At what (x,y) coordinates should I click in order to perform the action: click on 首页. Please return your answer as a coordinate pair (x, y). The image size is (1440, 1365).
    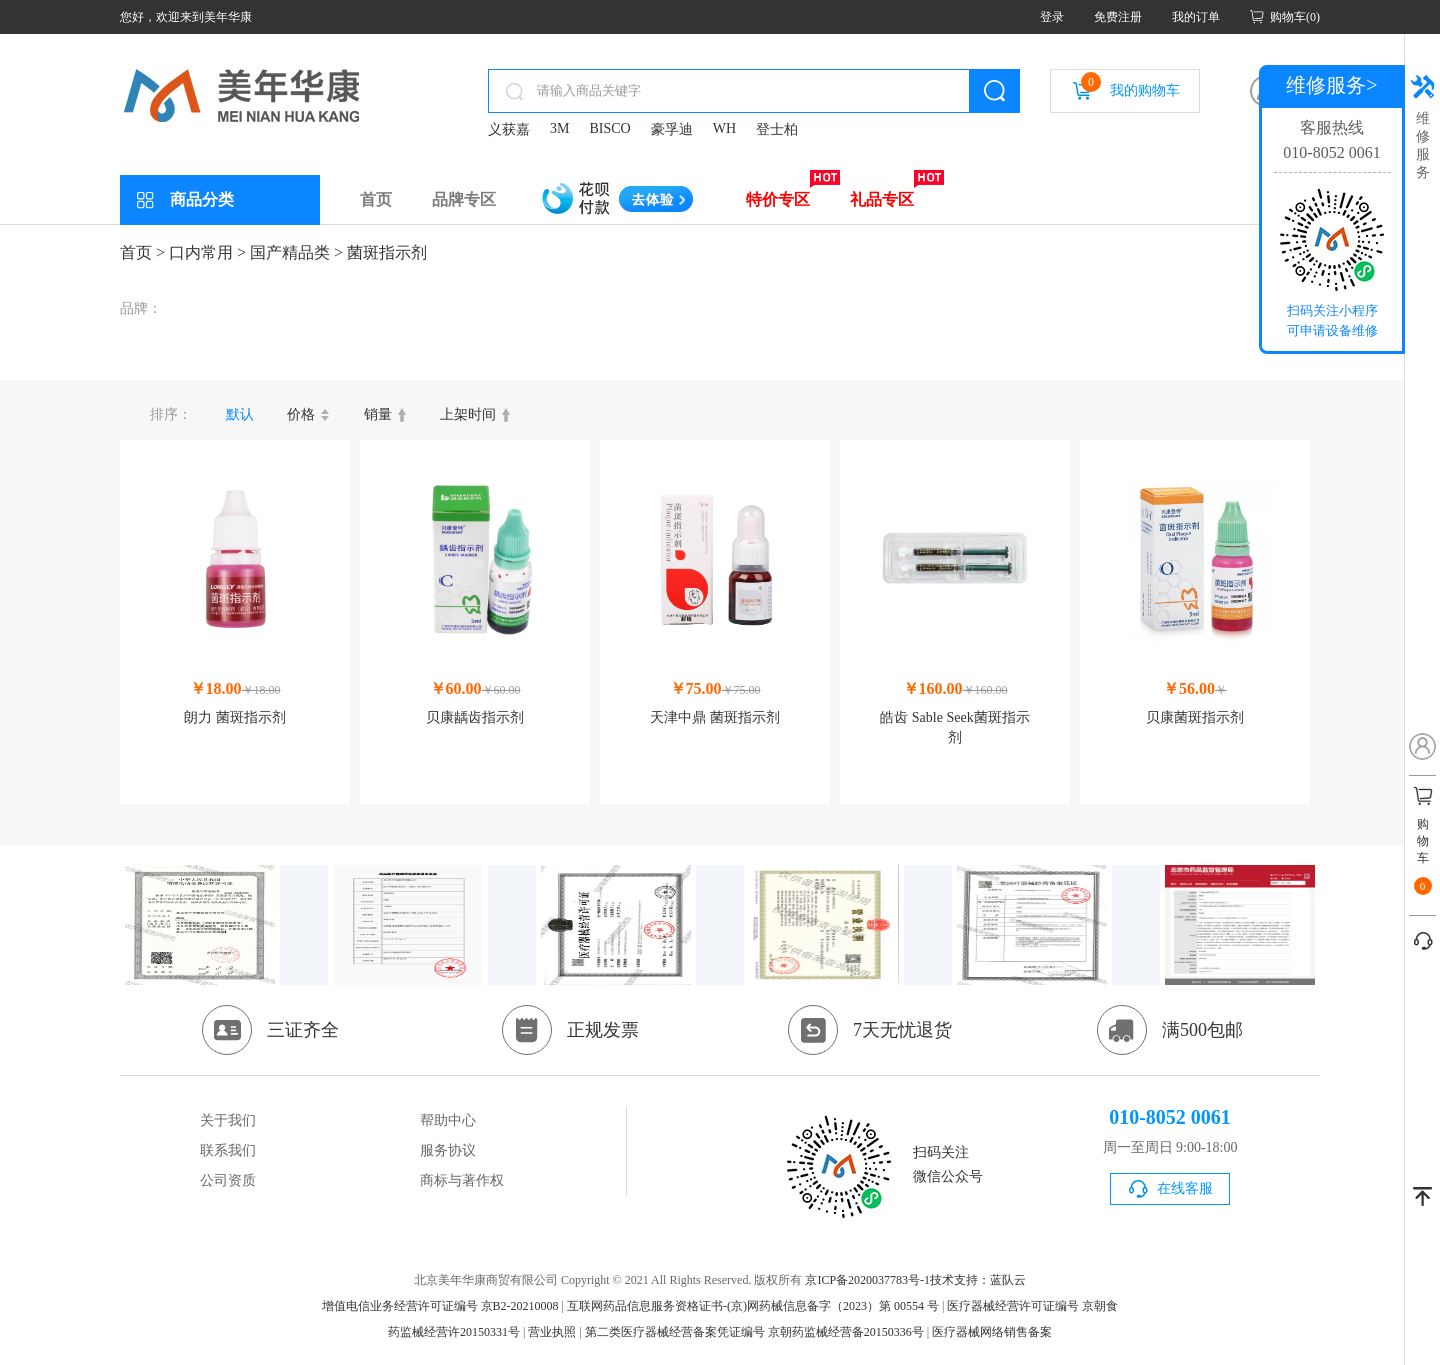
    Looking at the image, I should click on (376, 199).